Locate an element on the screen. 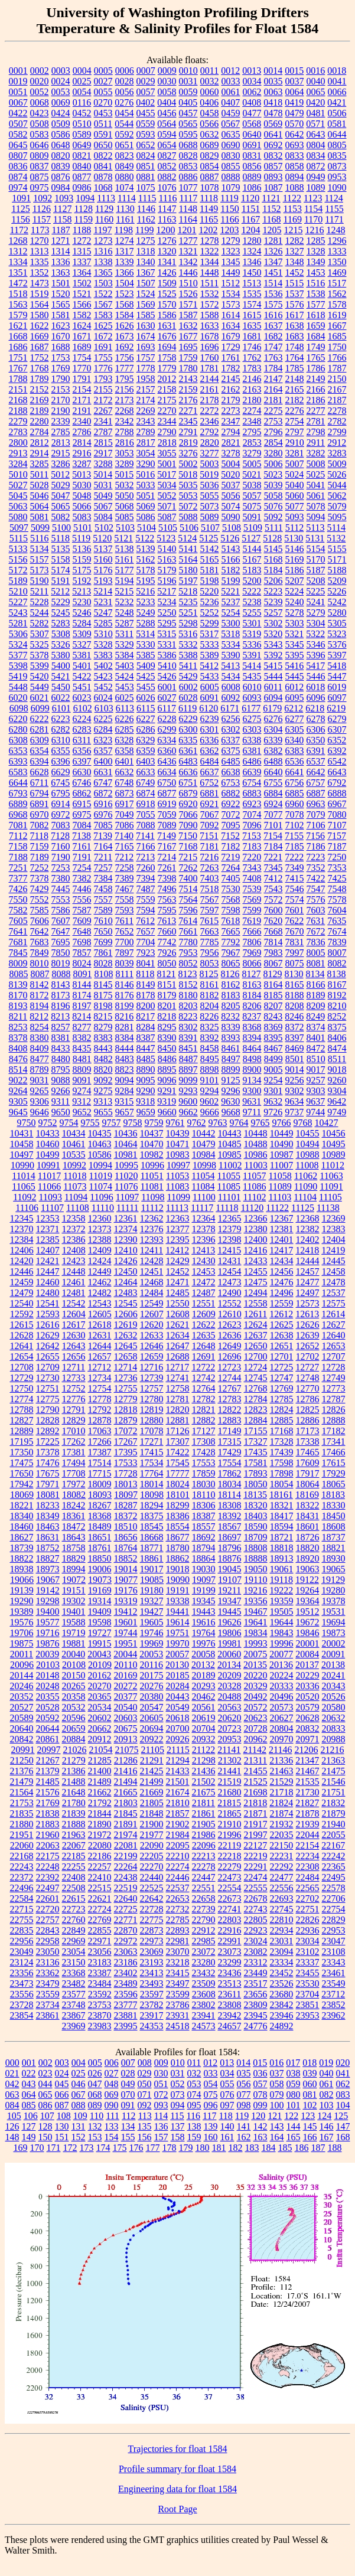 This screenshot has width=355, height=2576. 1520 is located at coordinates (60, 294).